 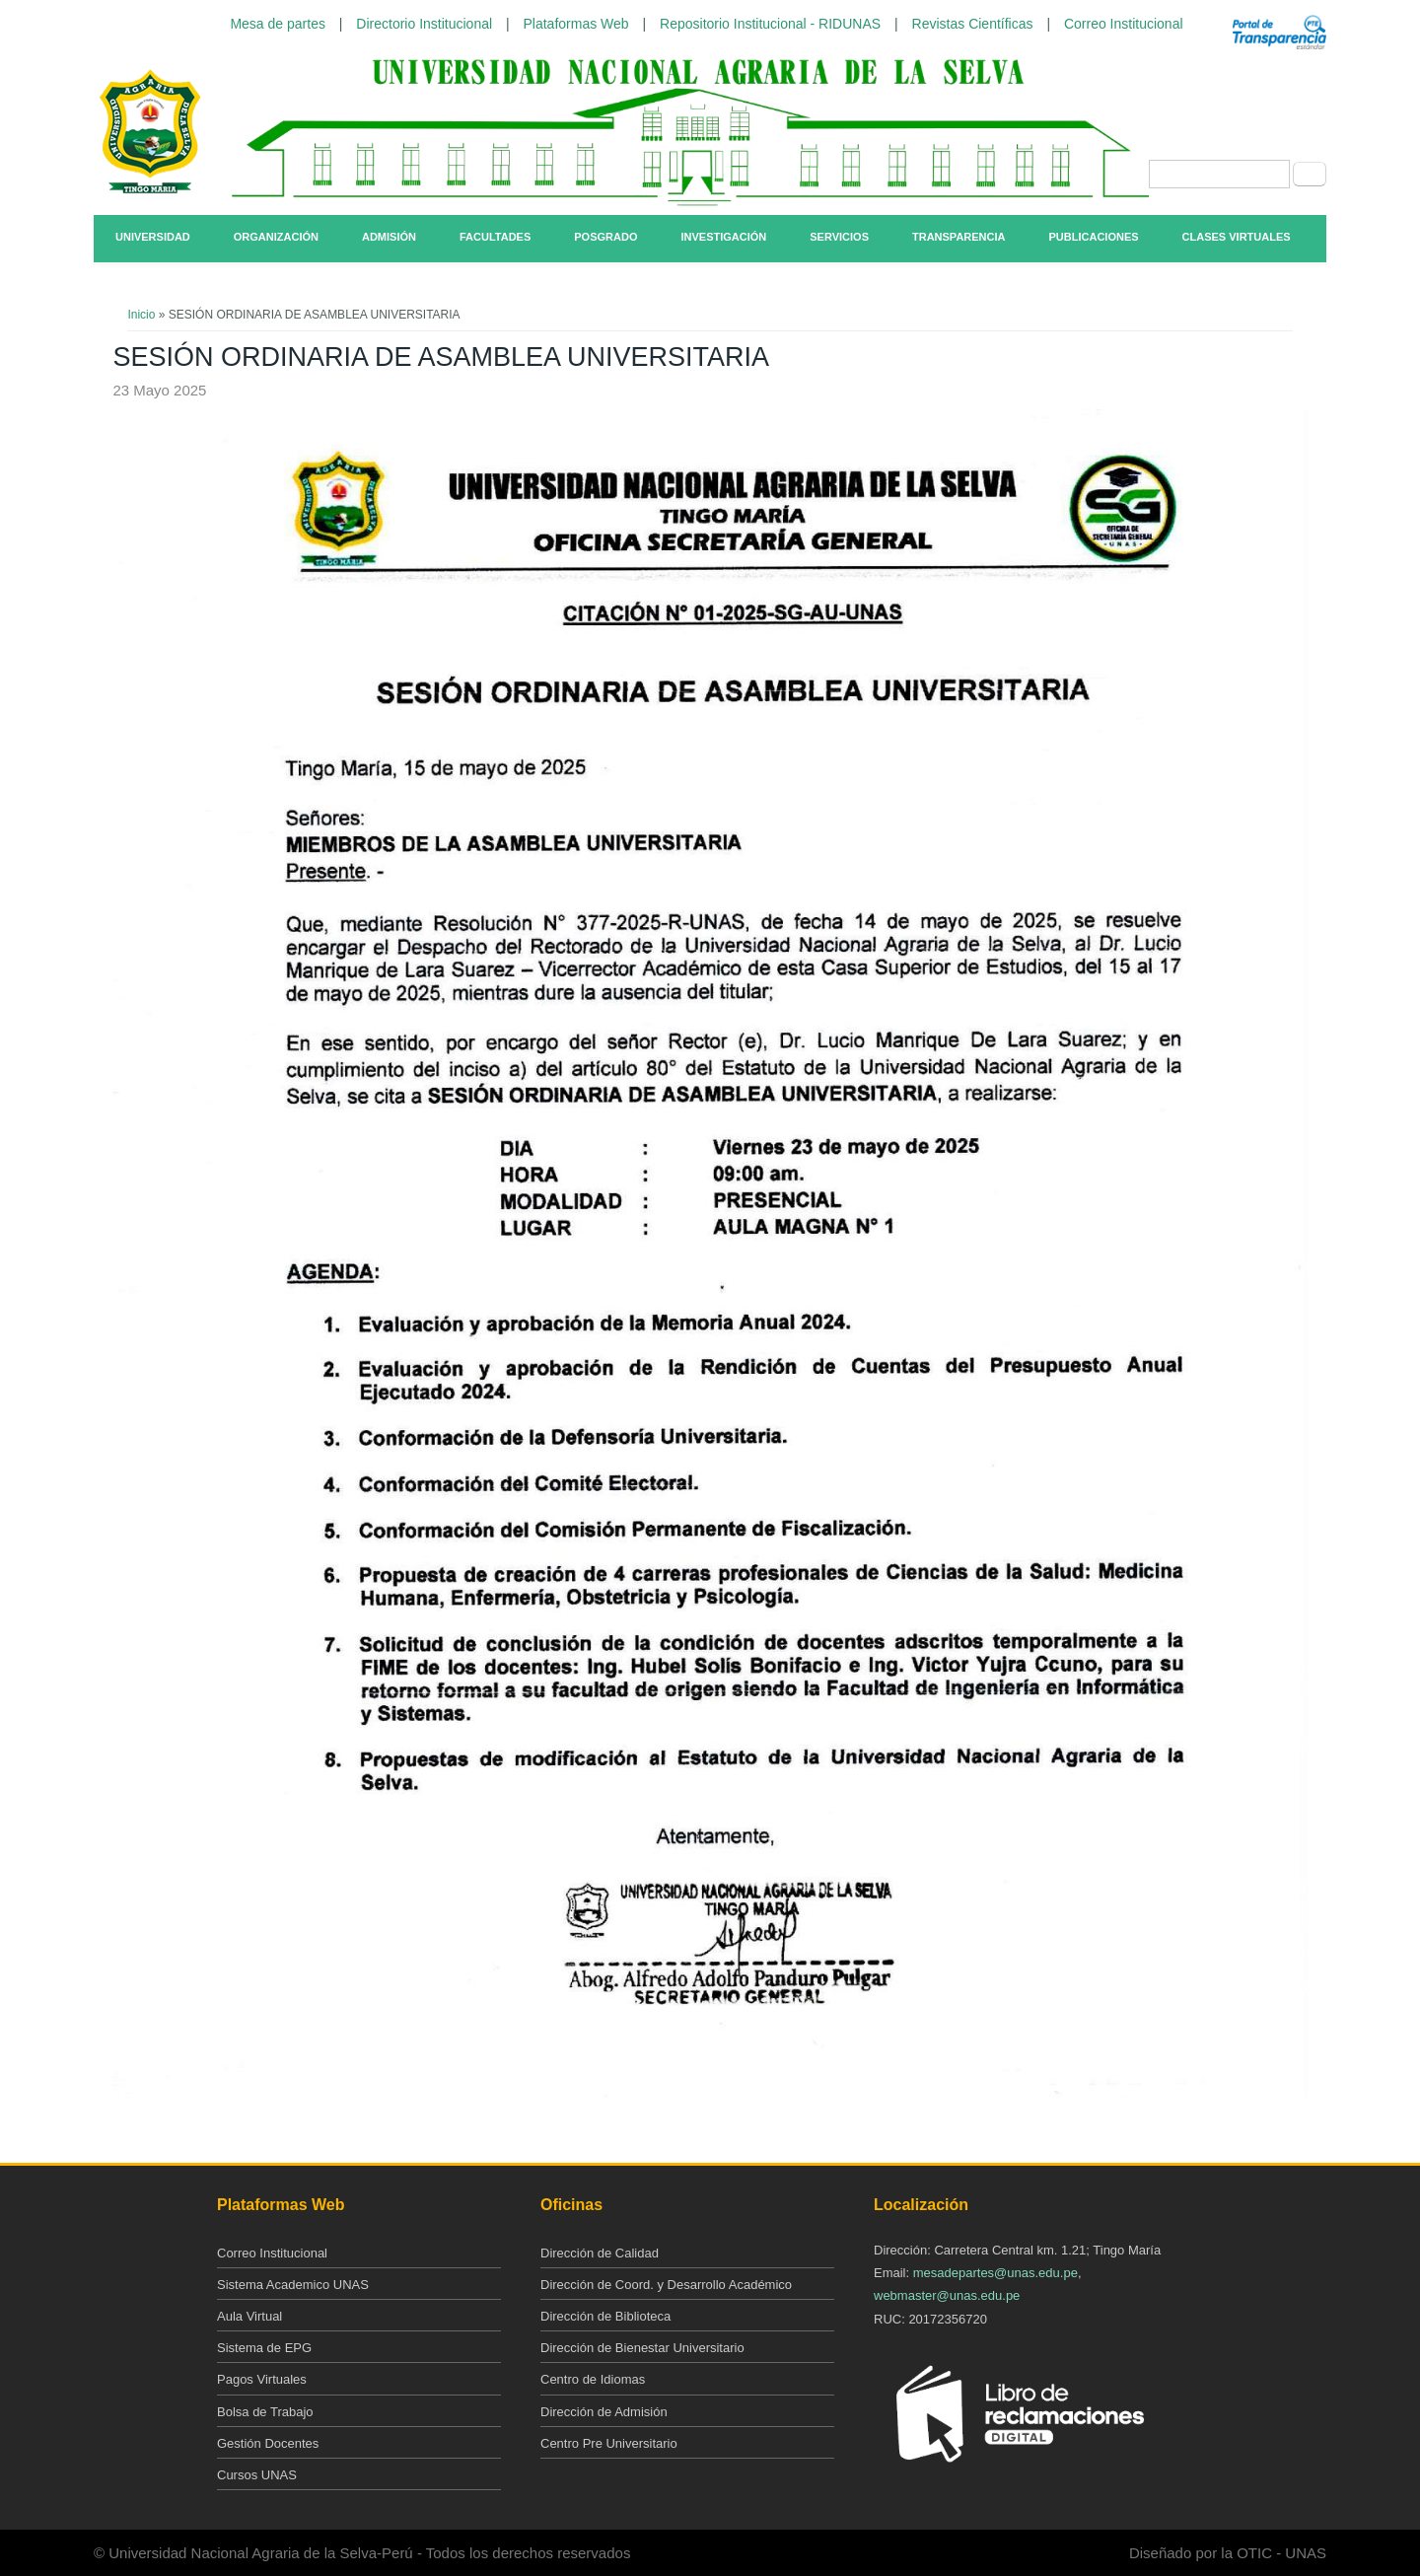 I want to click on Investigación, so click(x=723, y=237).